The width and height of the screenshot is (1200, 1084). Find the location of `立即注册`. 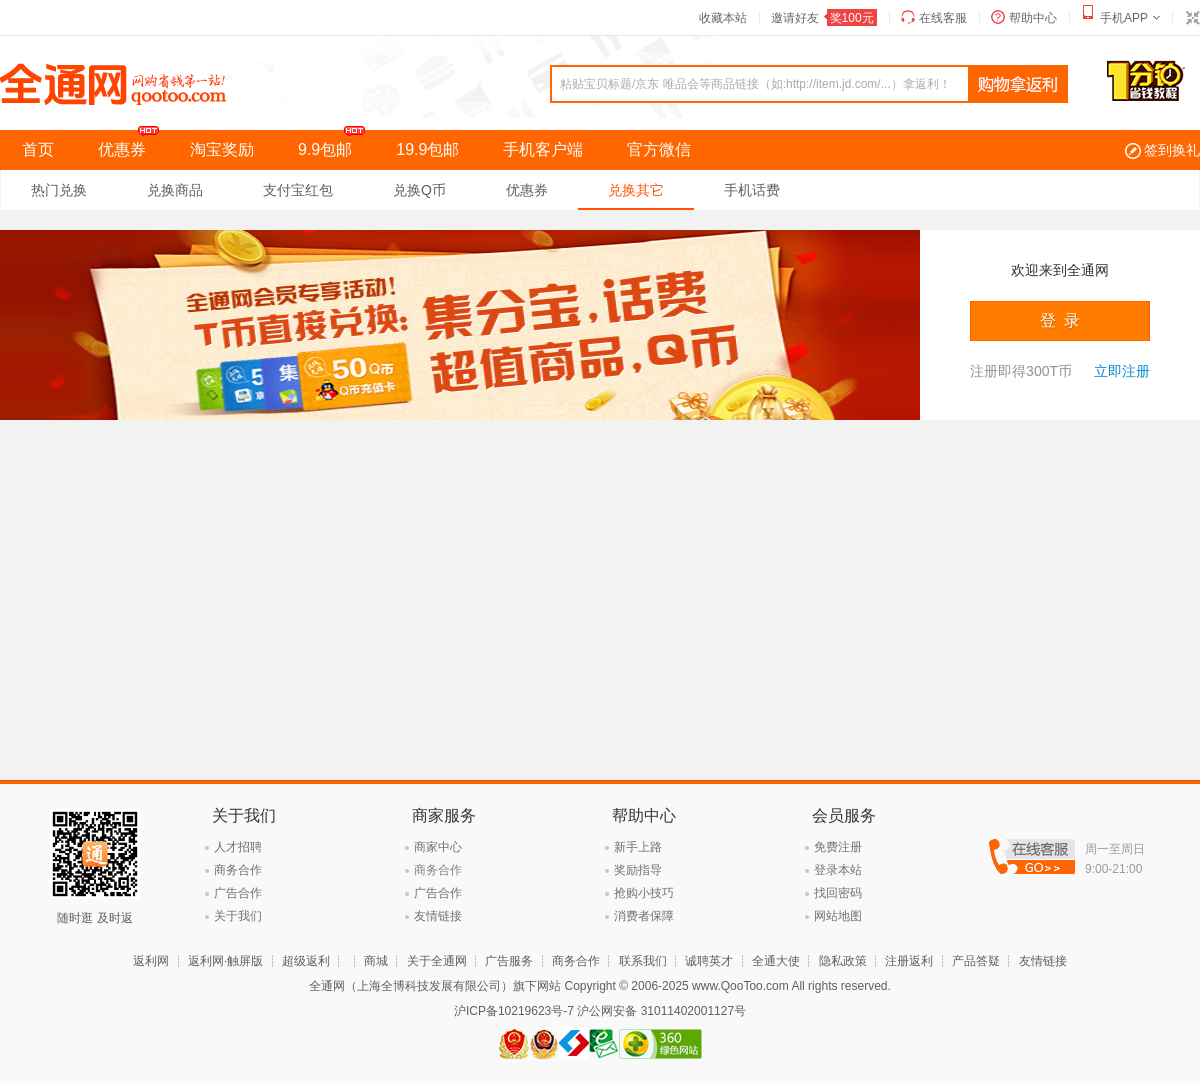

立即注册 is located at coordinates (1122, 371).